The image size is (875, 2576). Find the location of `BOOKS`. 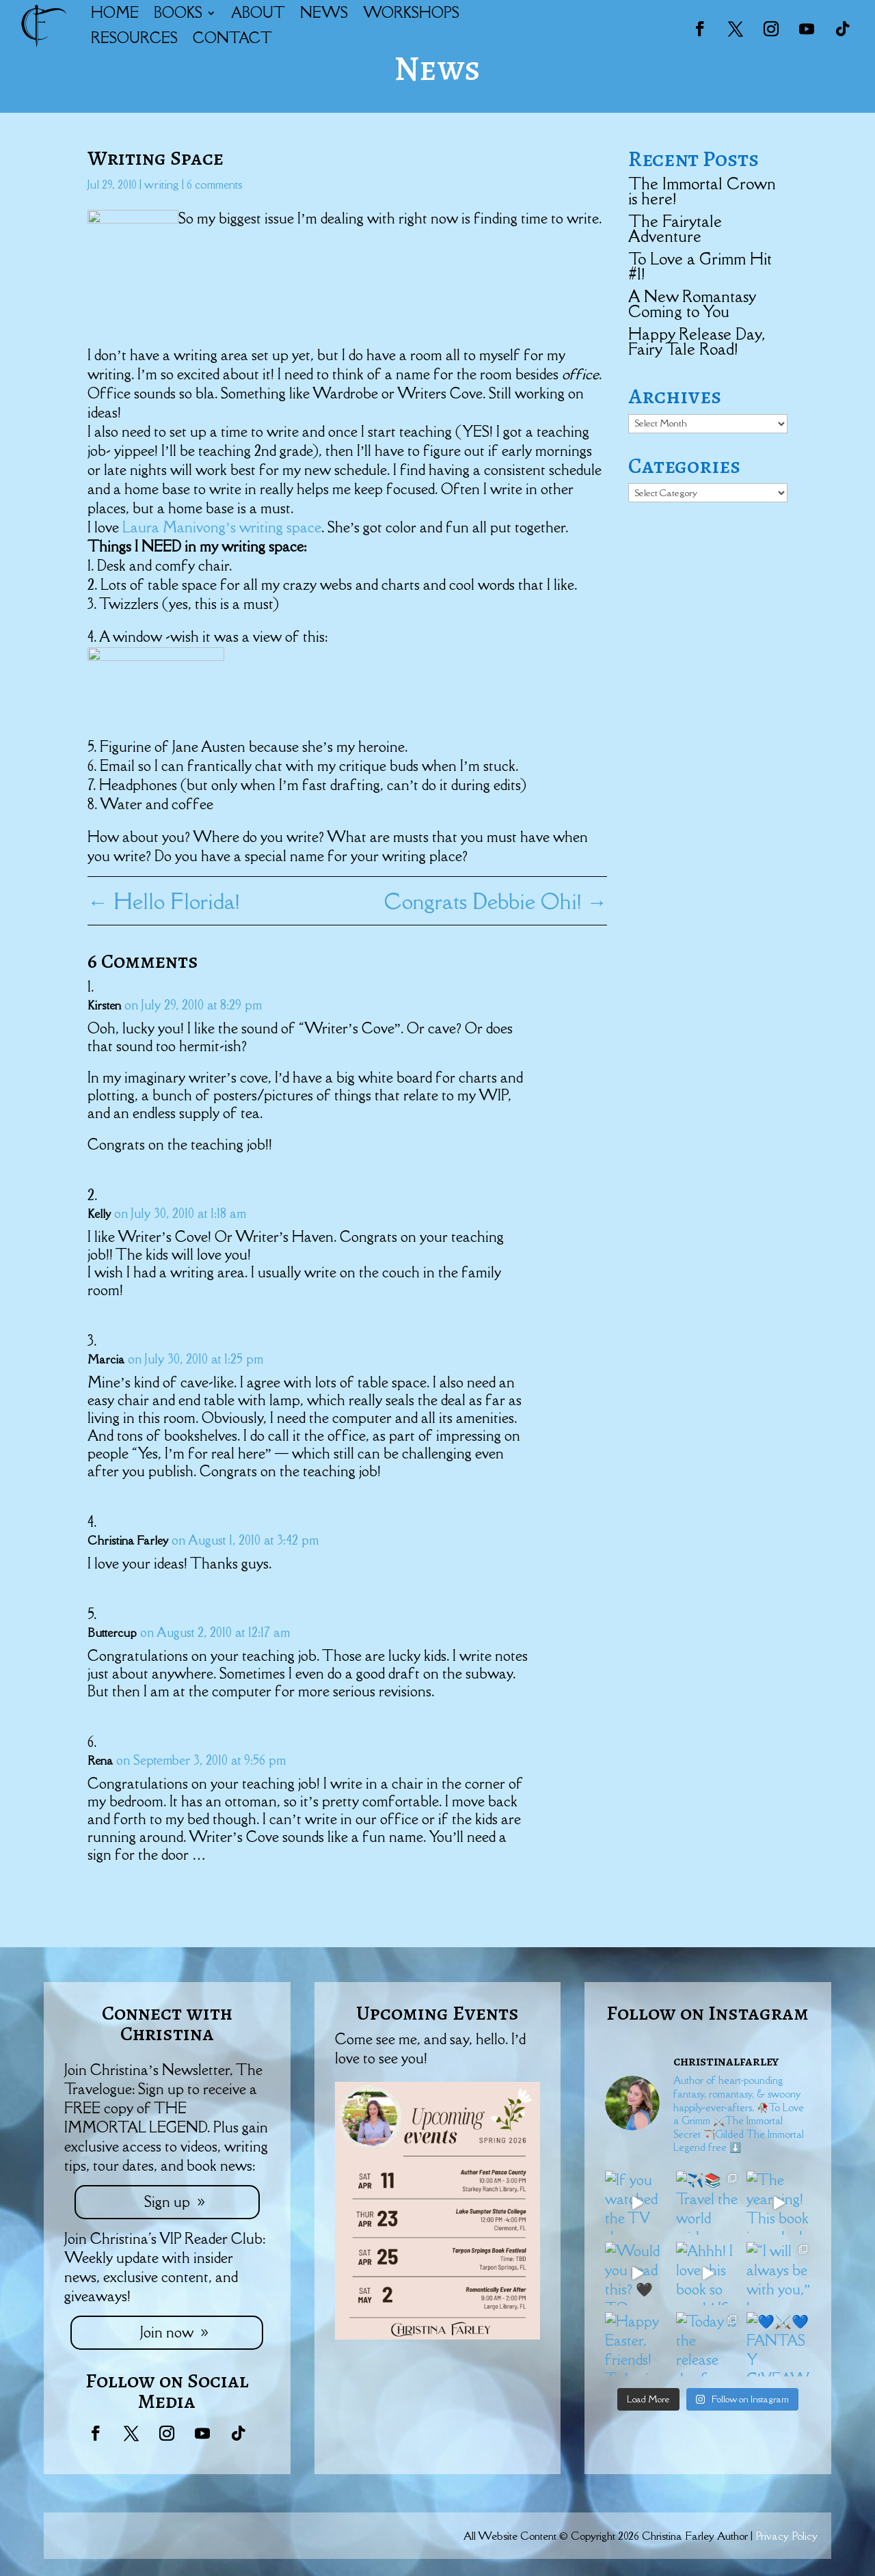

BOOKS is located at coordinates (178, 12).